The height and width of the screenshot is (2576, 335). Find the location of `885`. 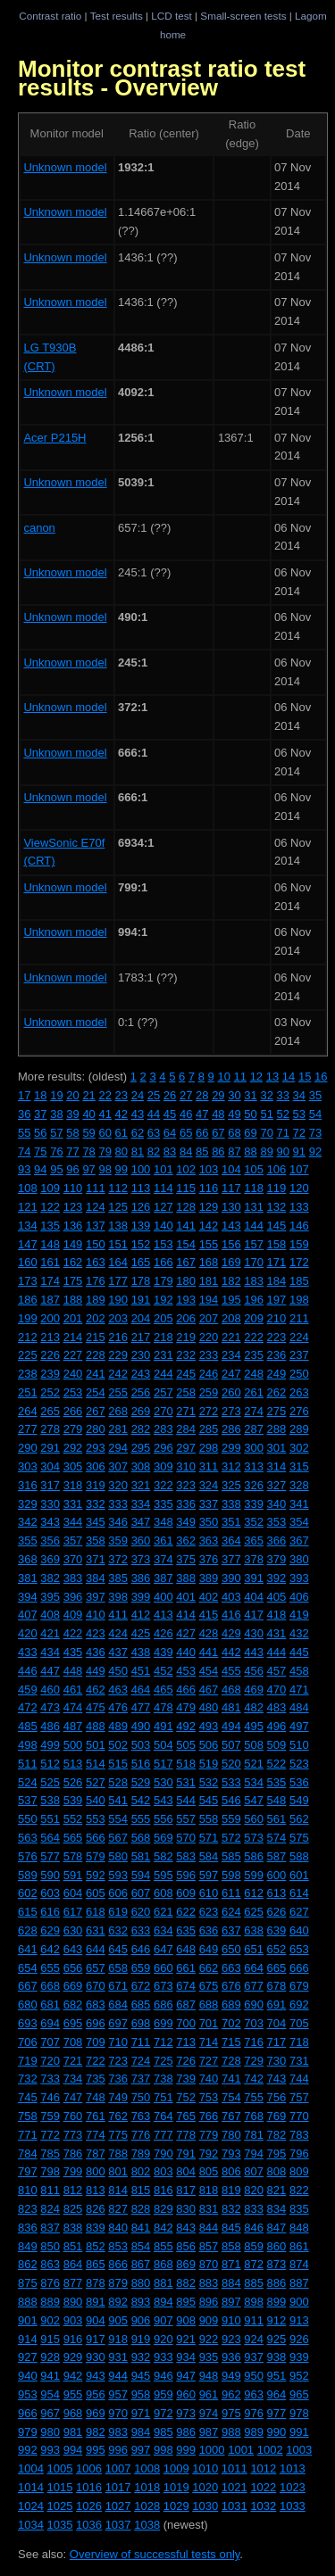

885 is located at coordinates (254, 2283).